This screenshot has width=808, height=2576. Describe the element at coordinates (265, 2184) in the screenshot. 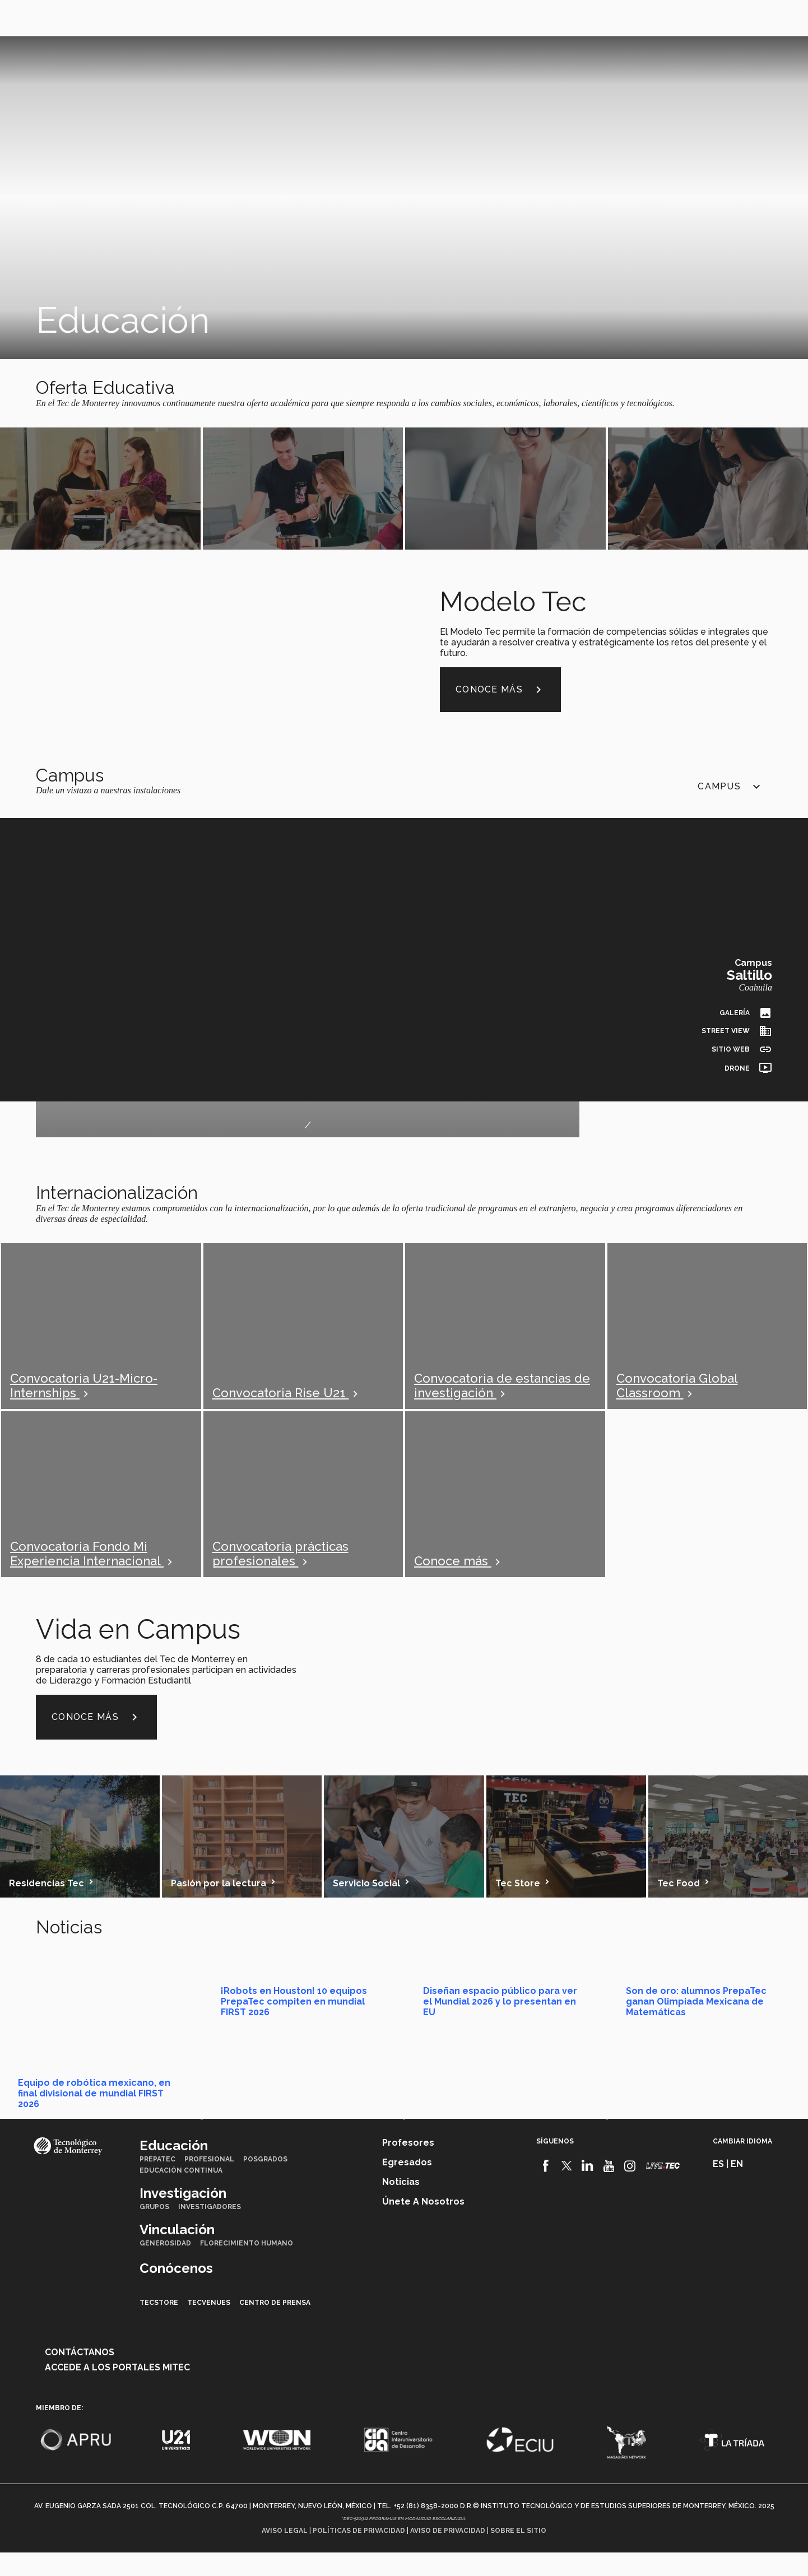

I see `Posgrados` at that location.